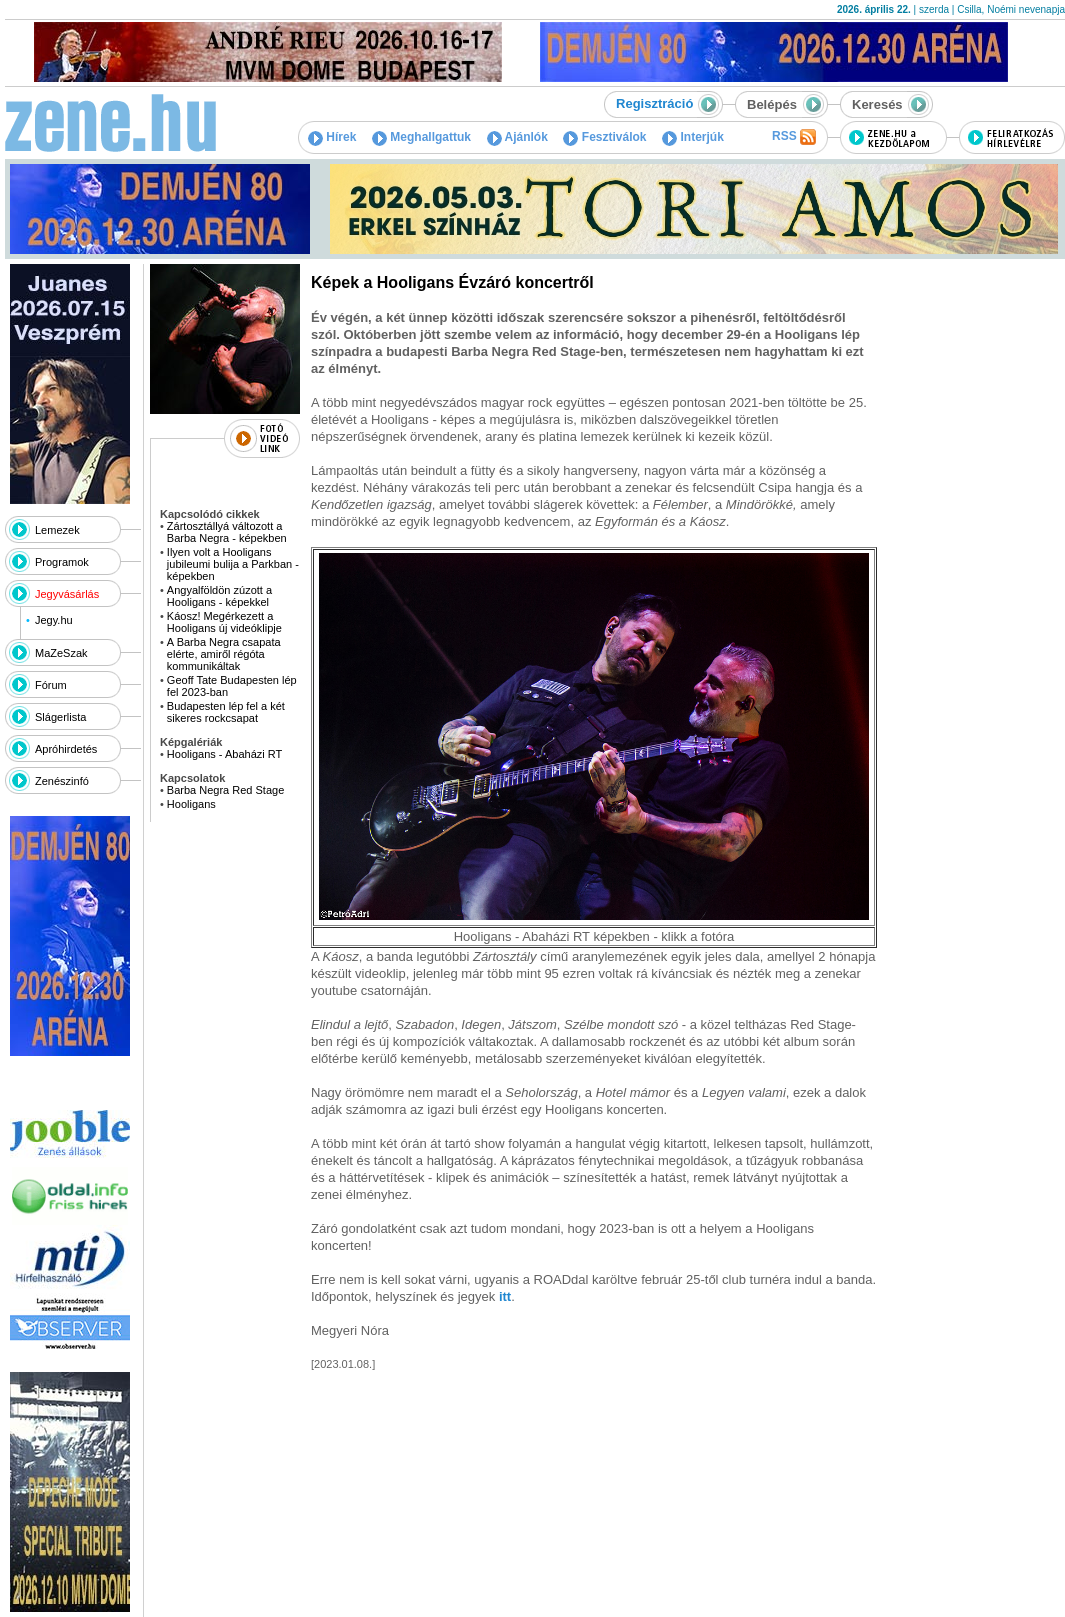  What do you see at coordinates (225, 790) in the screenshot?
I see `Barba Negra Red Stage` at bounding box center [225, 790].